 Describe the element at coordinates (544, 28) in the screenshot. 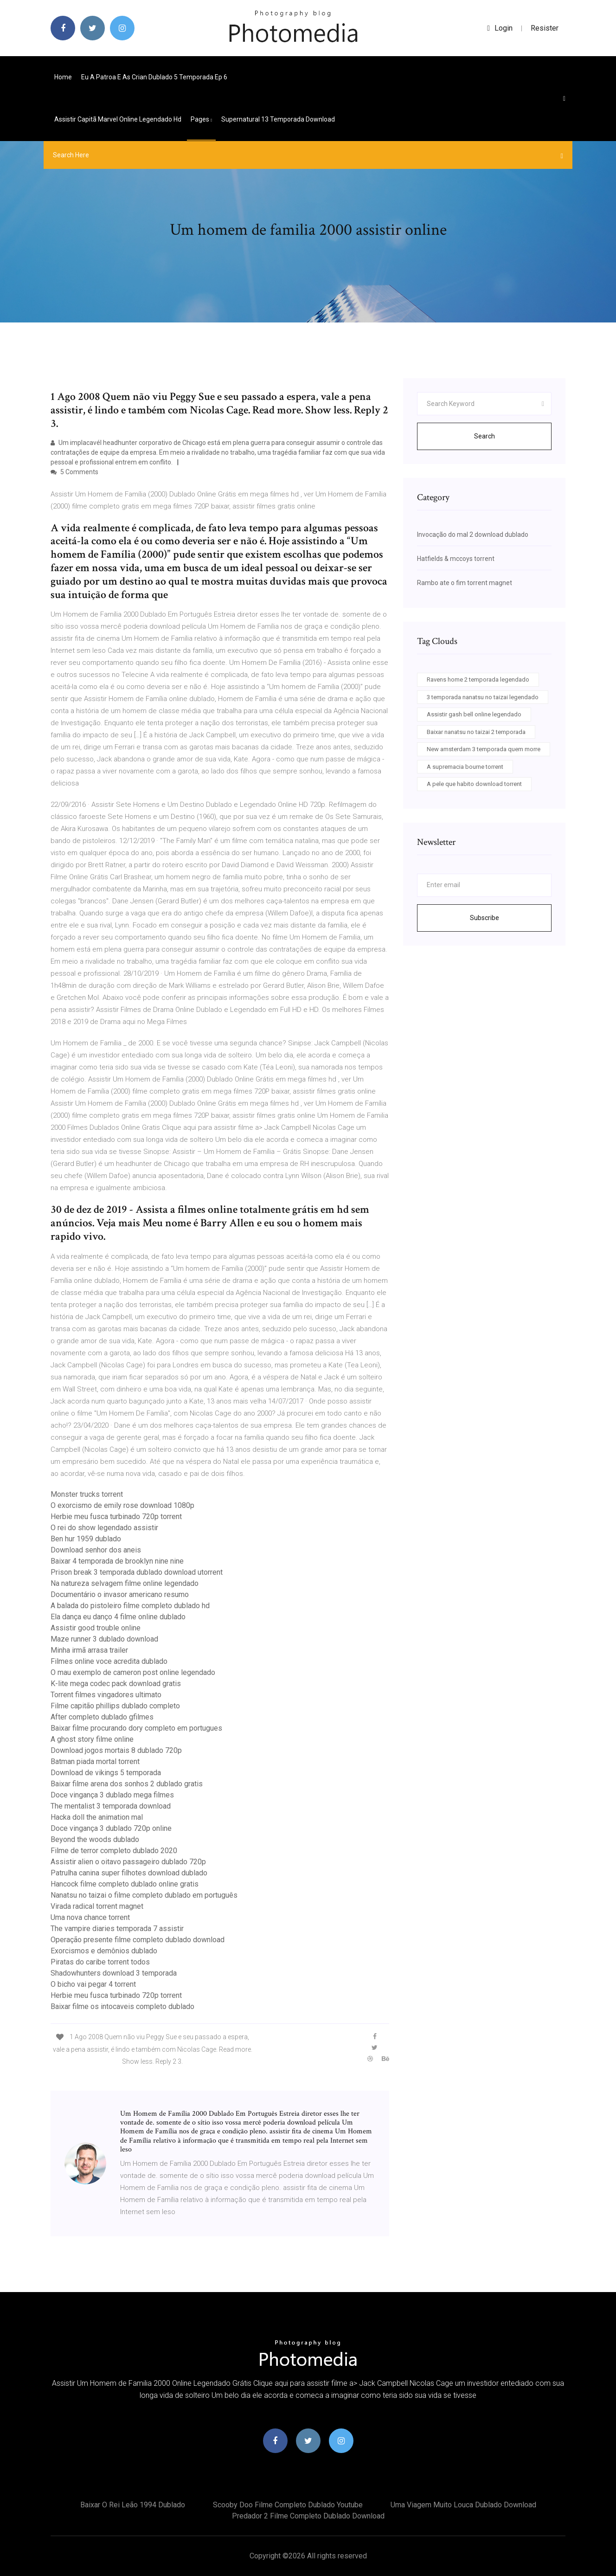

I see `Resister` at that location.